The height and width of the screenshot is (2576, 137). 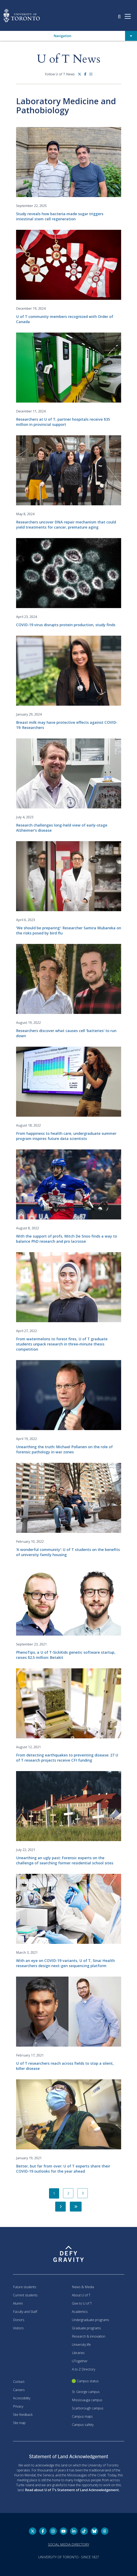 What do you see at coordinates (68, 2544) in the screenshot?
I see `Social media directory [Social media directory link]` at bounding box center [68, 2544].